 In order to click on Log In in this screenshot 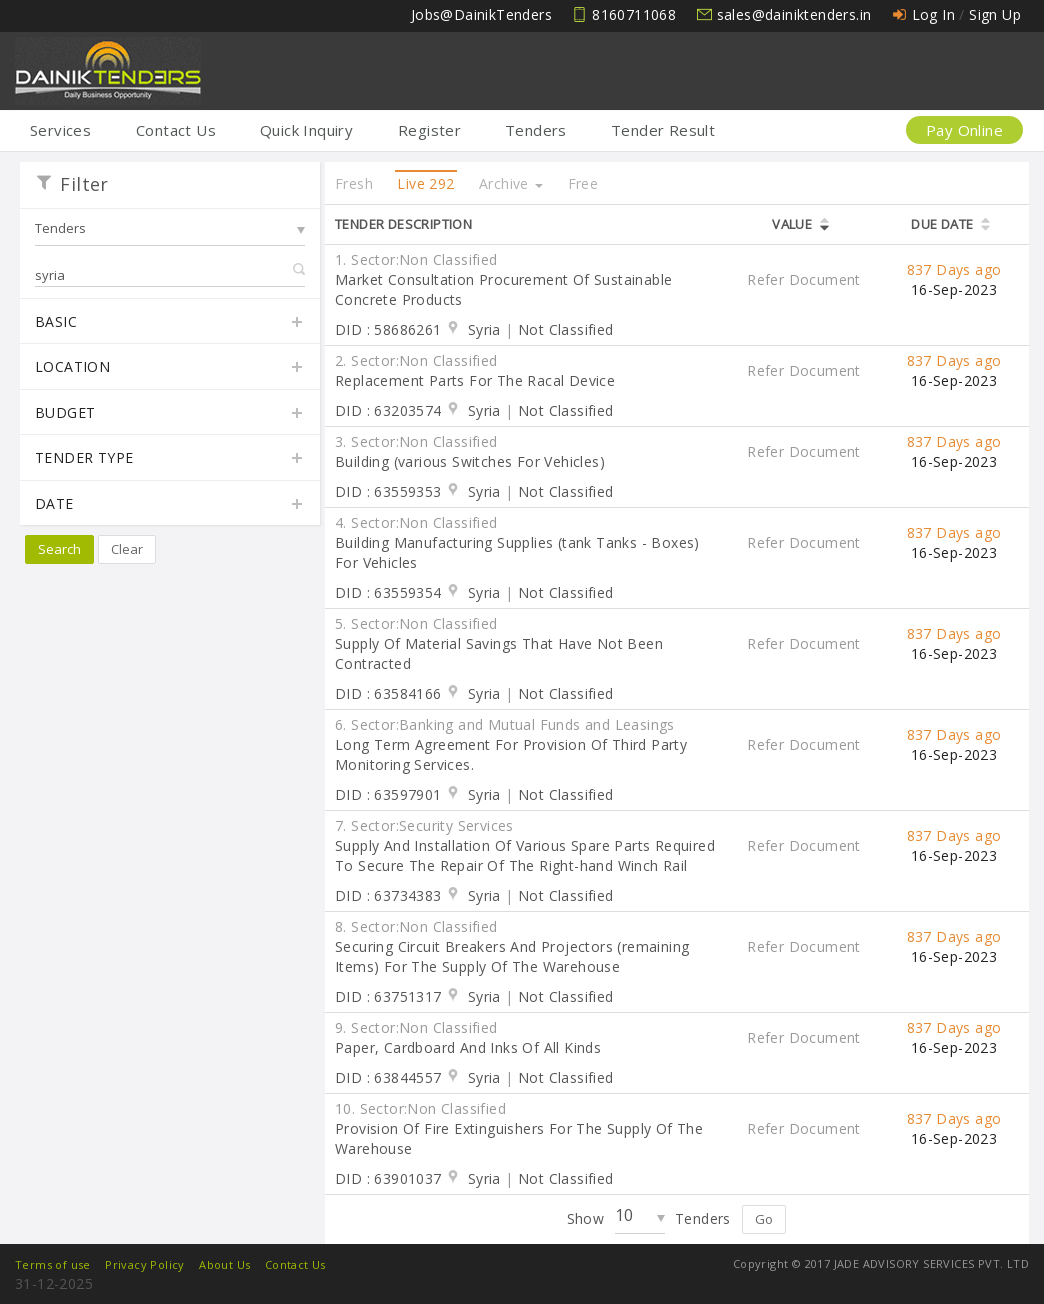, I will do `click(933, 14)`.